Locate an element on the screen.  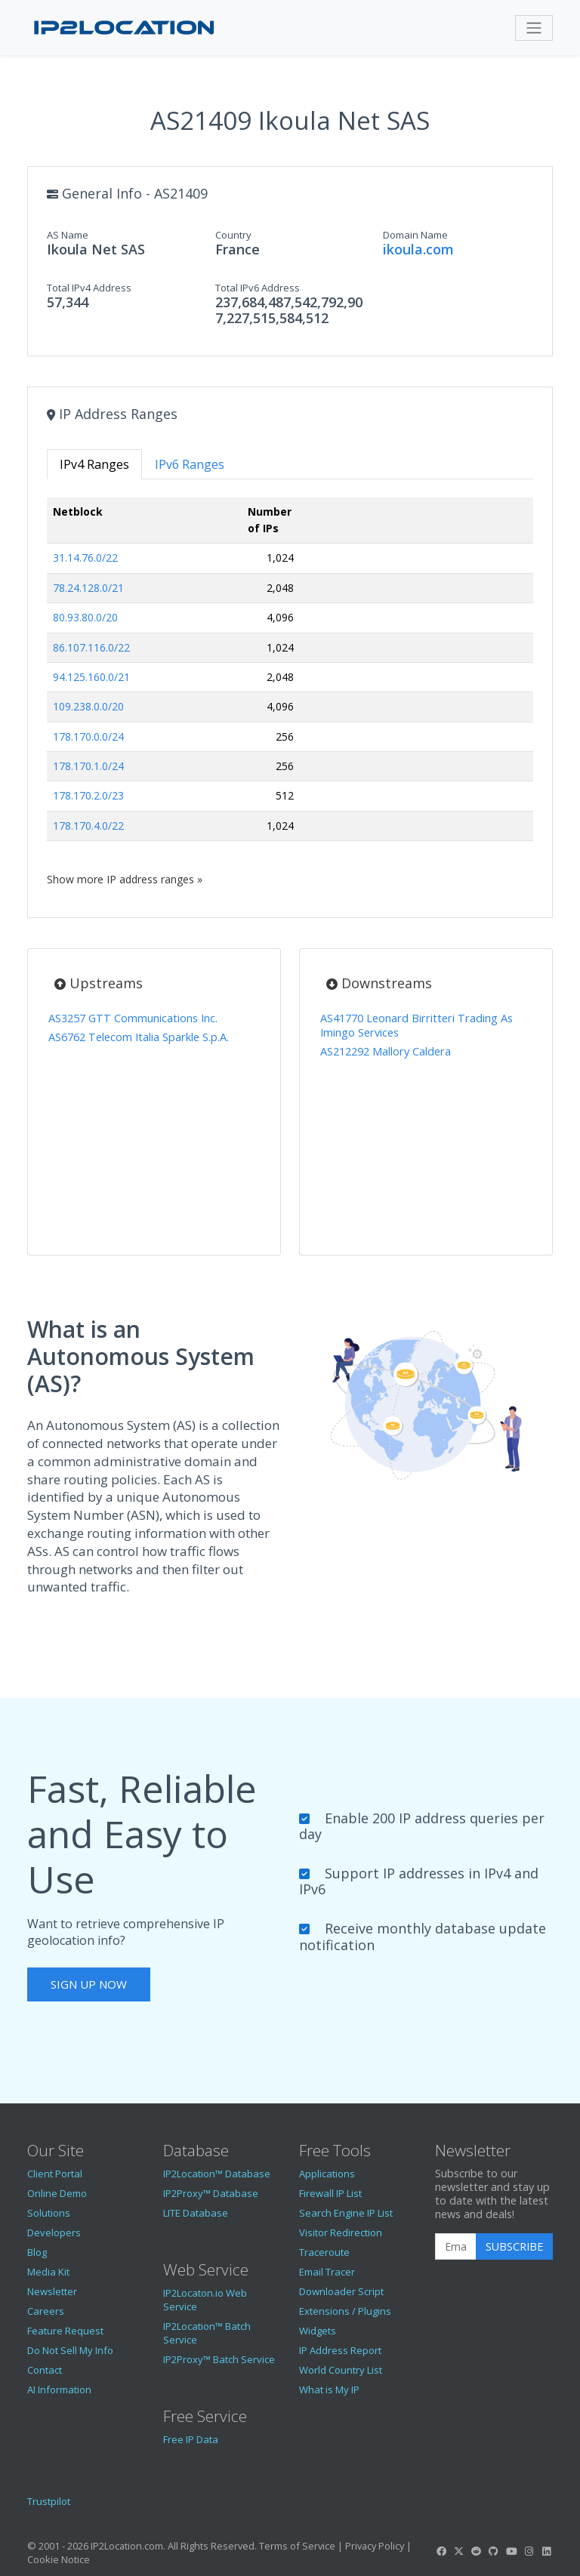
Feature Request is located at coordinates (65, 2330).